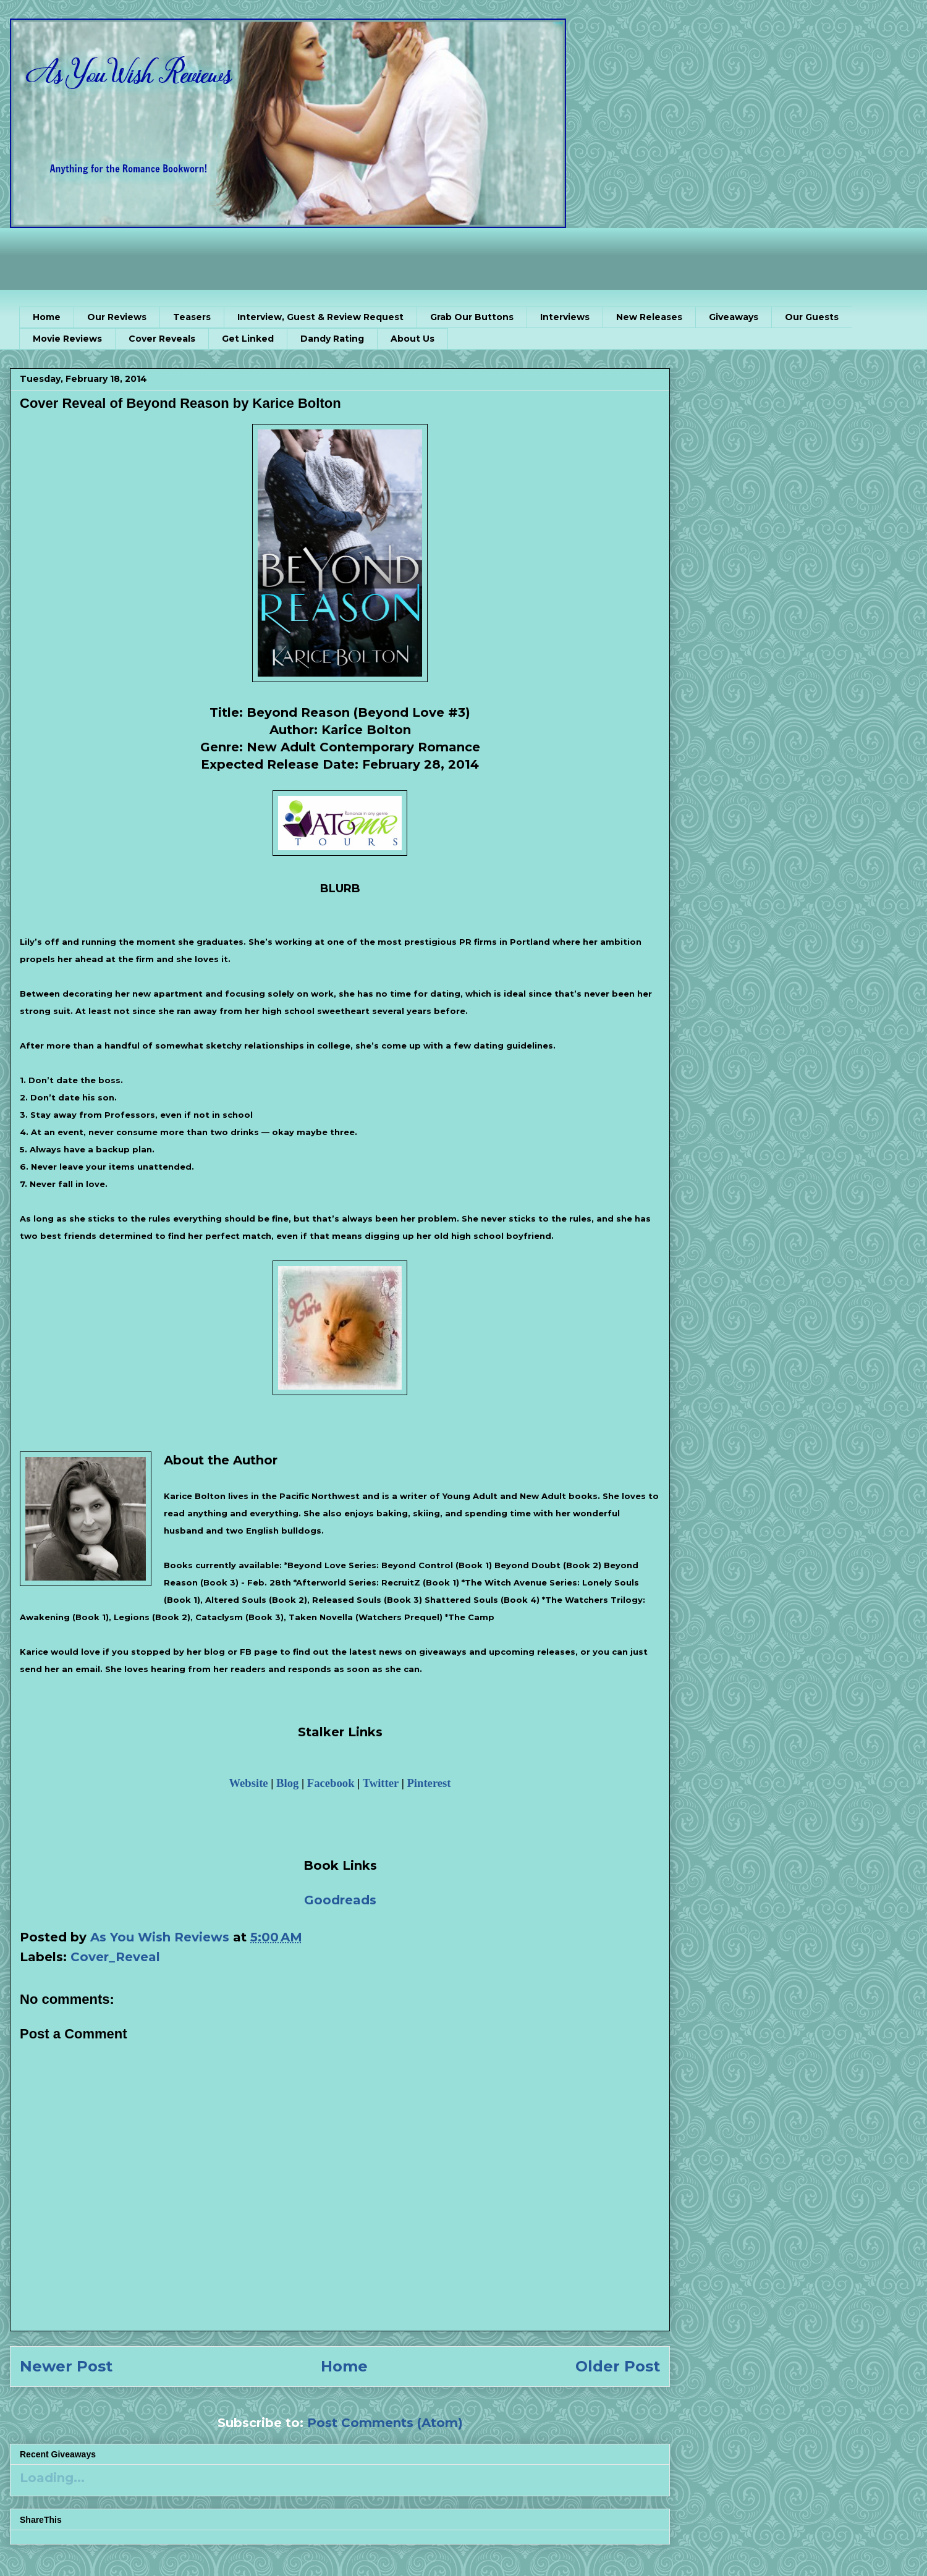  I want to click on Older Post, so click(617, 2366).